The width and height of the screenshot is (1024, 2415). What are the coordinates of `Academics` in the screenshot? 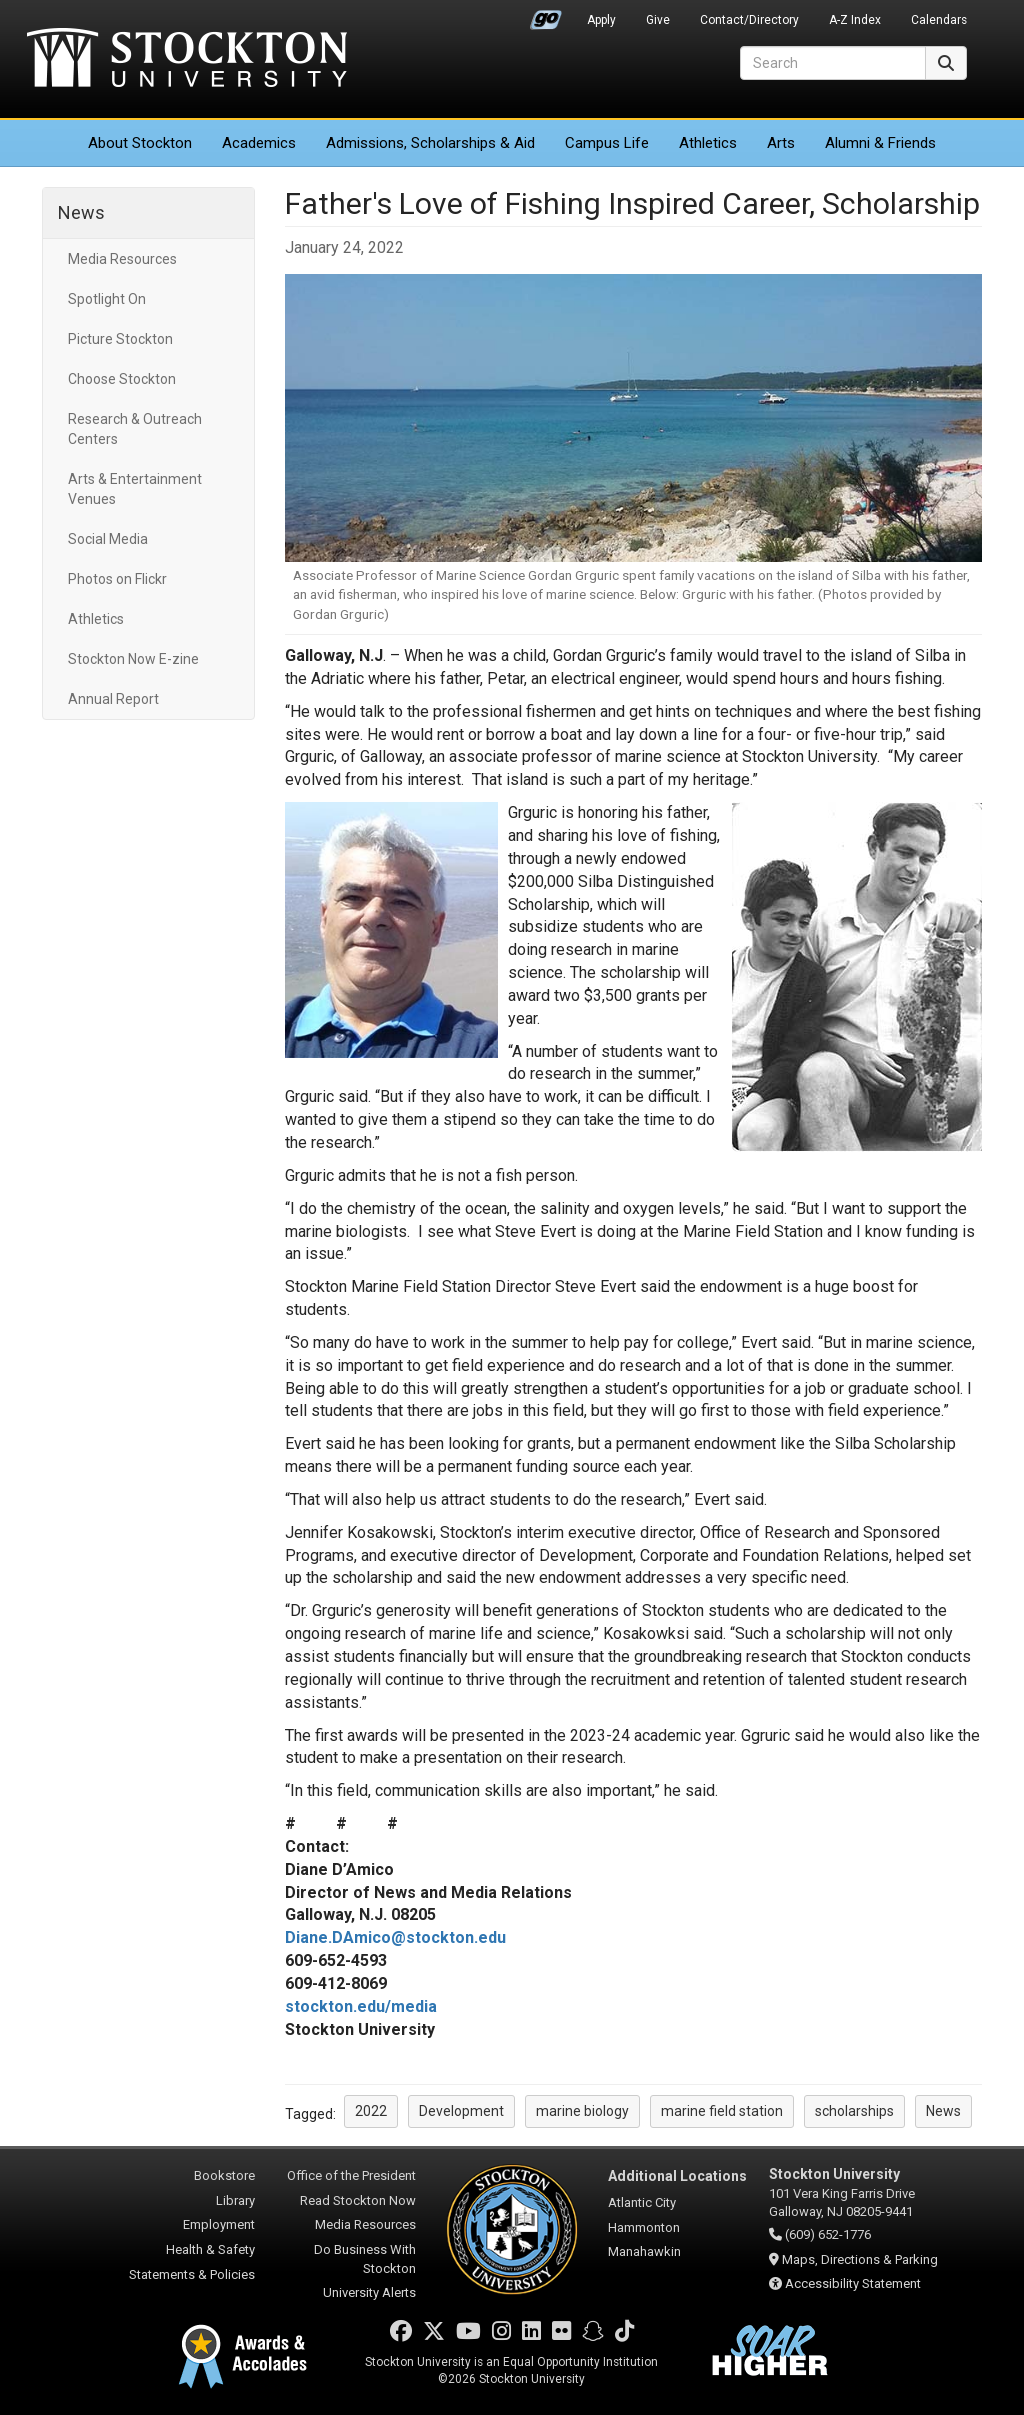 It's located at (259, 143).